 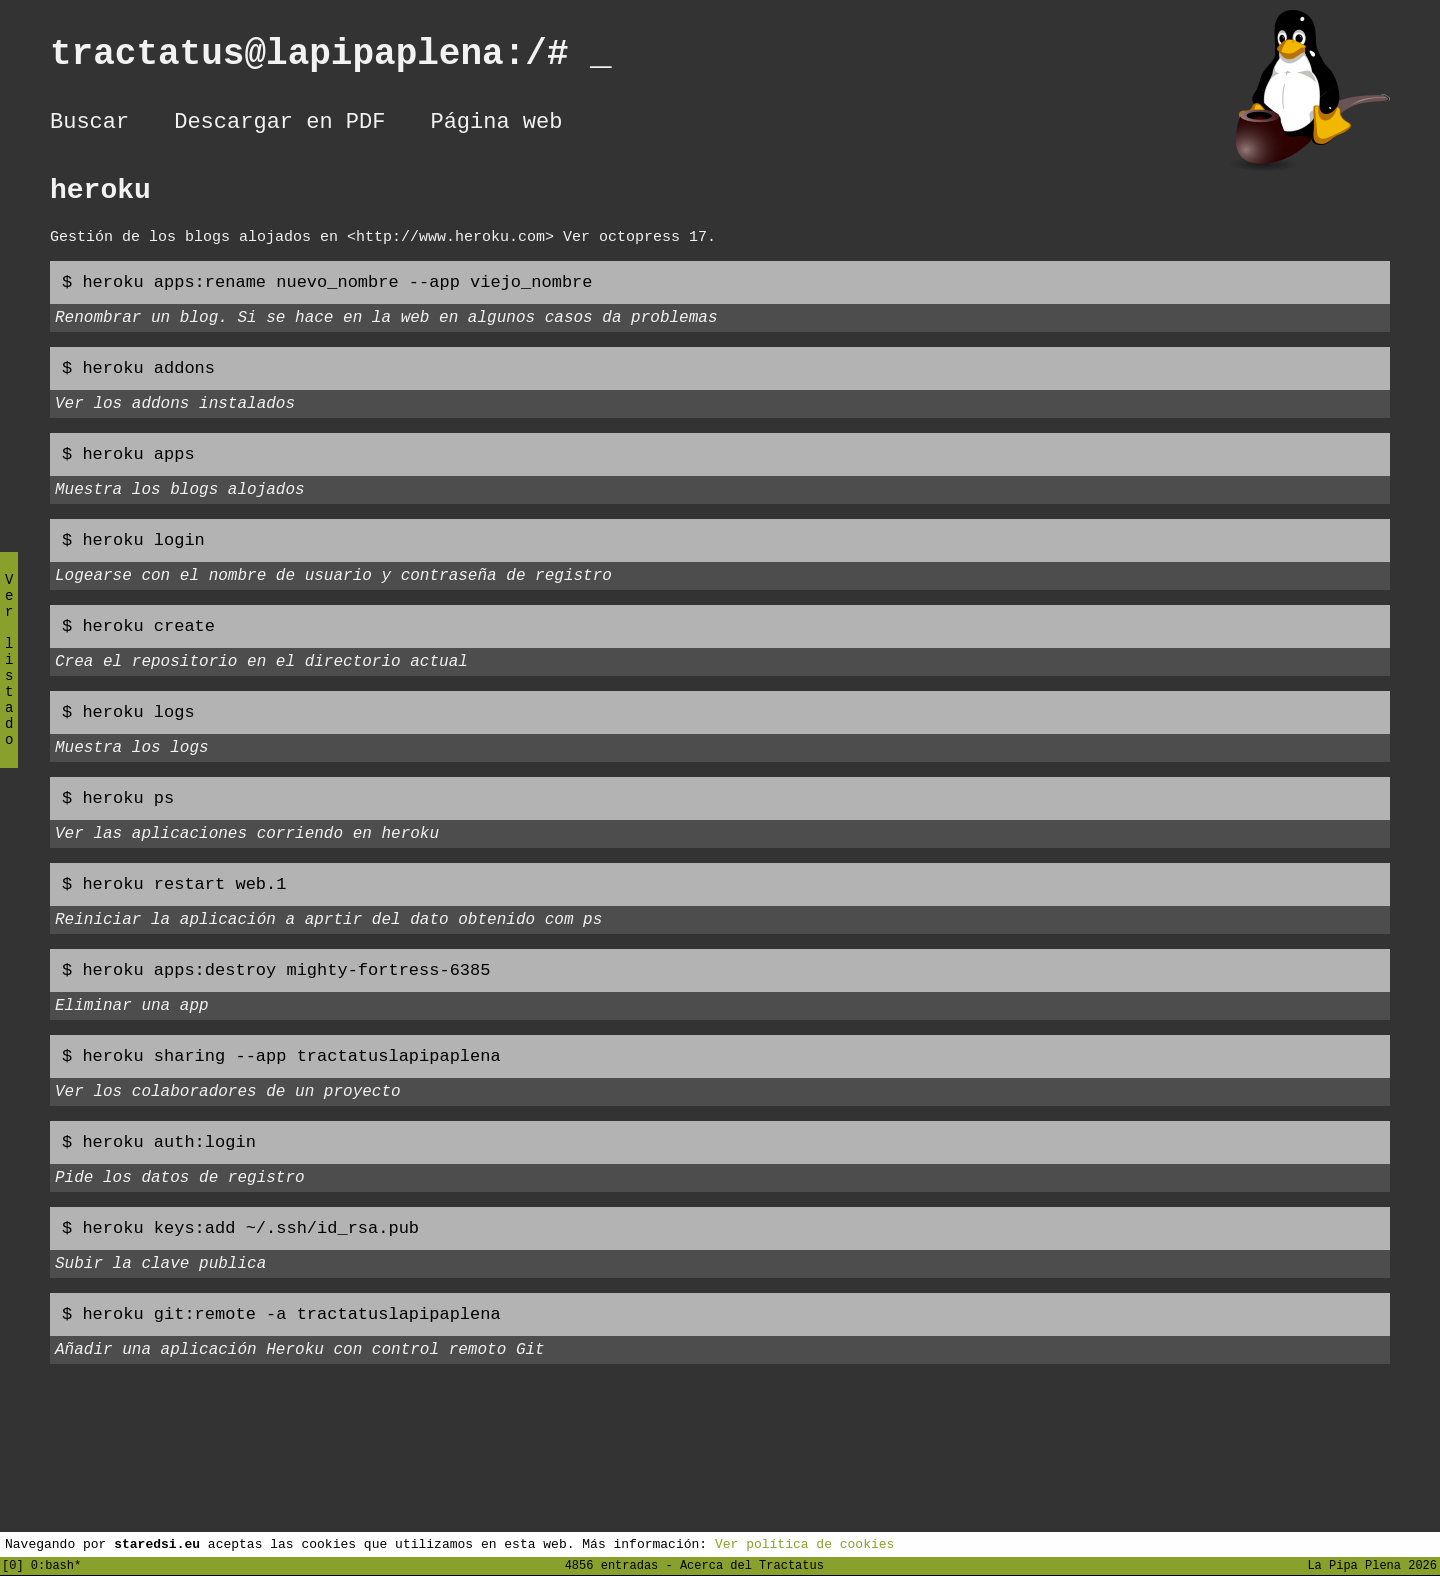 What do you see at coordinates (279, 125) in the screenshot?
I see `Descargar en PDF` at bounding box center [279, 125].